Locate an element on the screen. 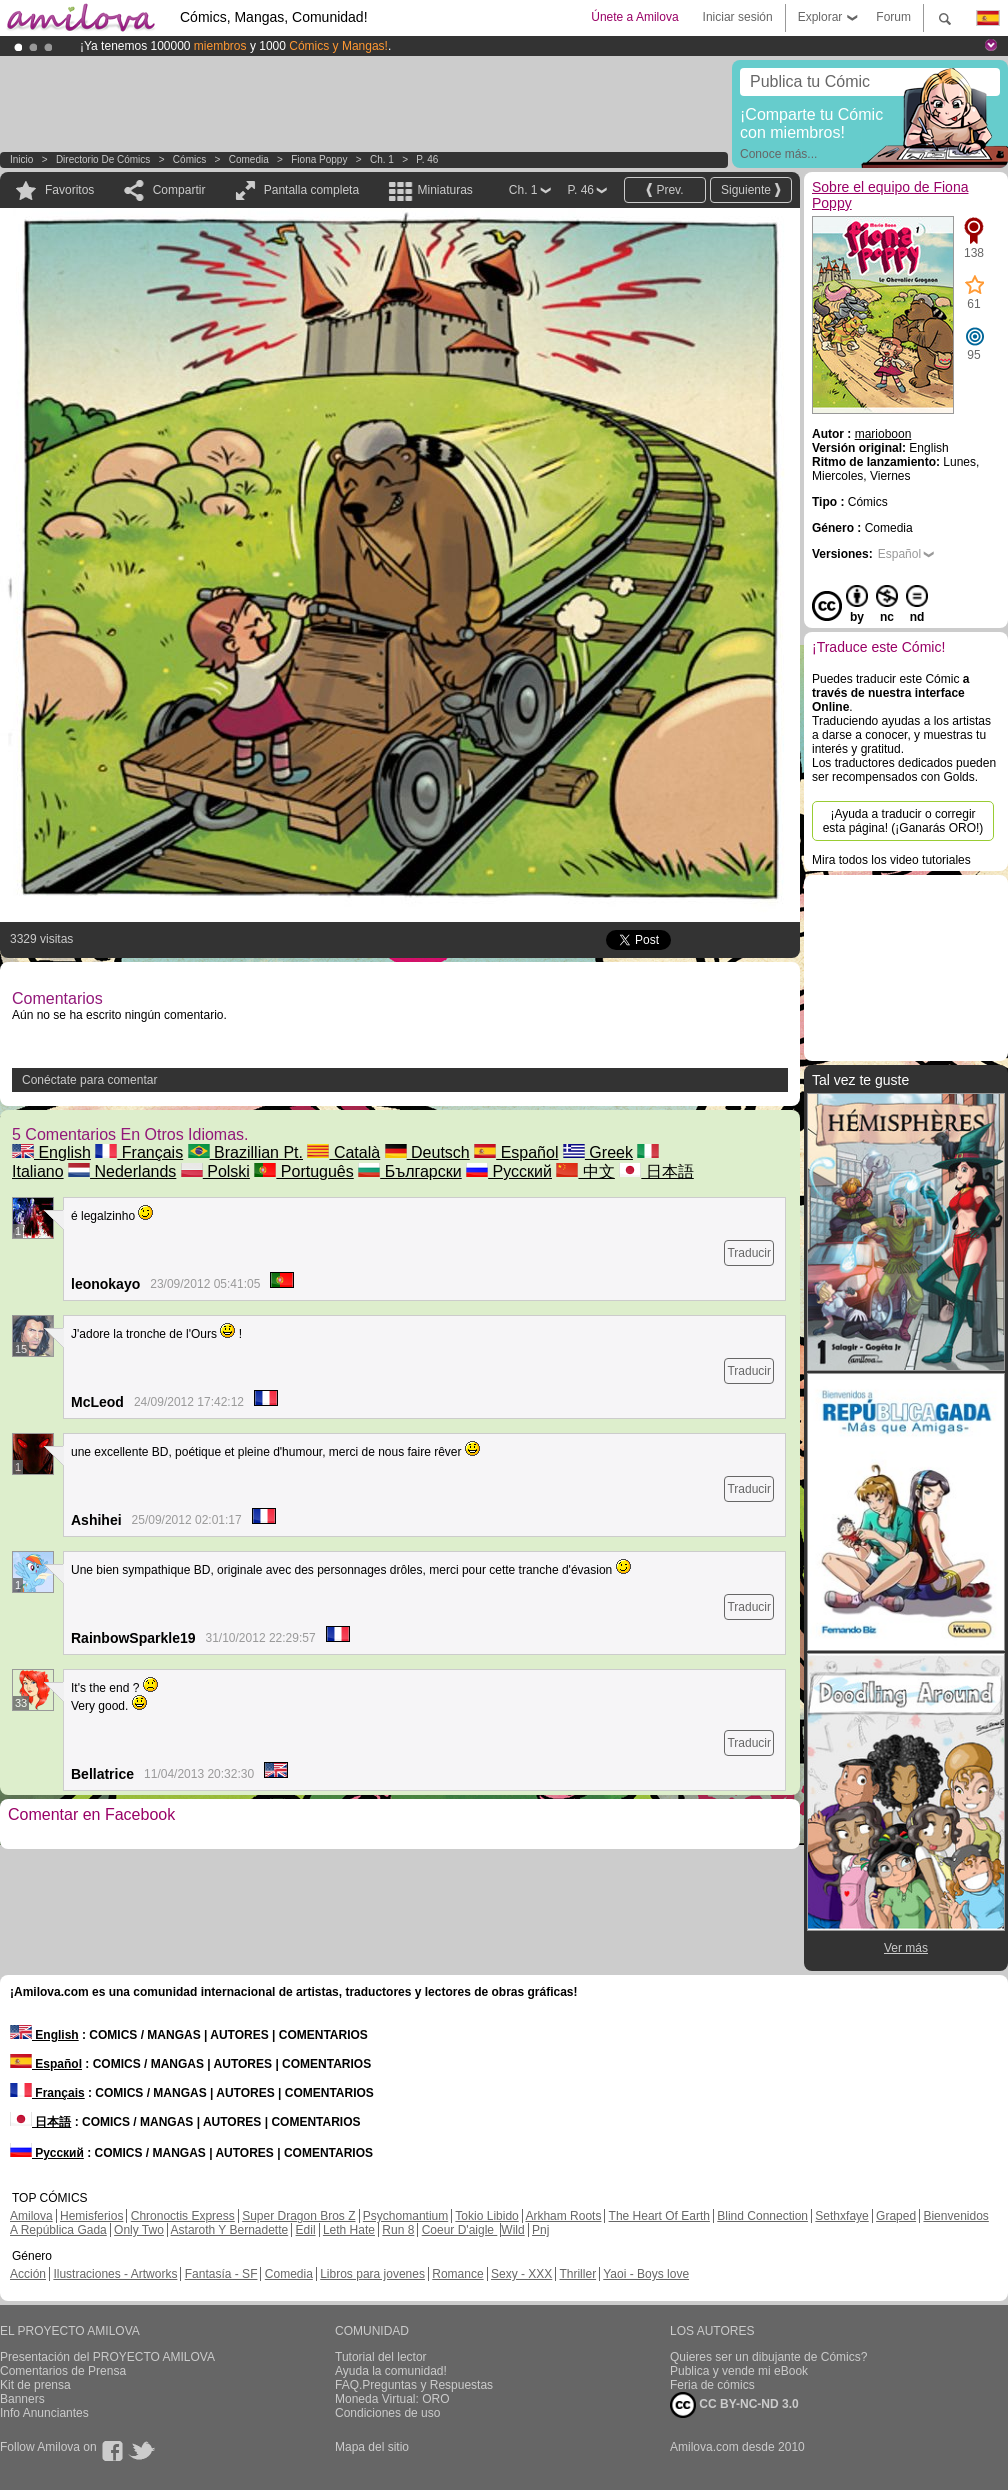 Image resolution: width=1008 pixels, height=2490 pixels. Comentarios de Prensa is located at coordinates (63, 2371).